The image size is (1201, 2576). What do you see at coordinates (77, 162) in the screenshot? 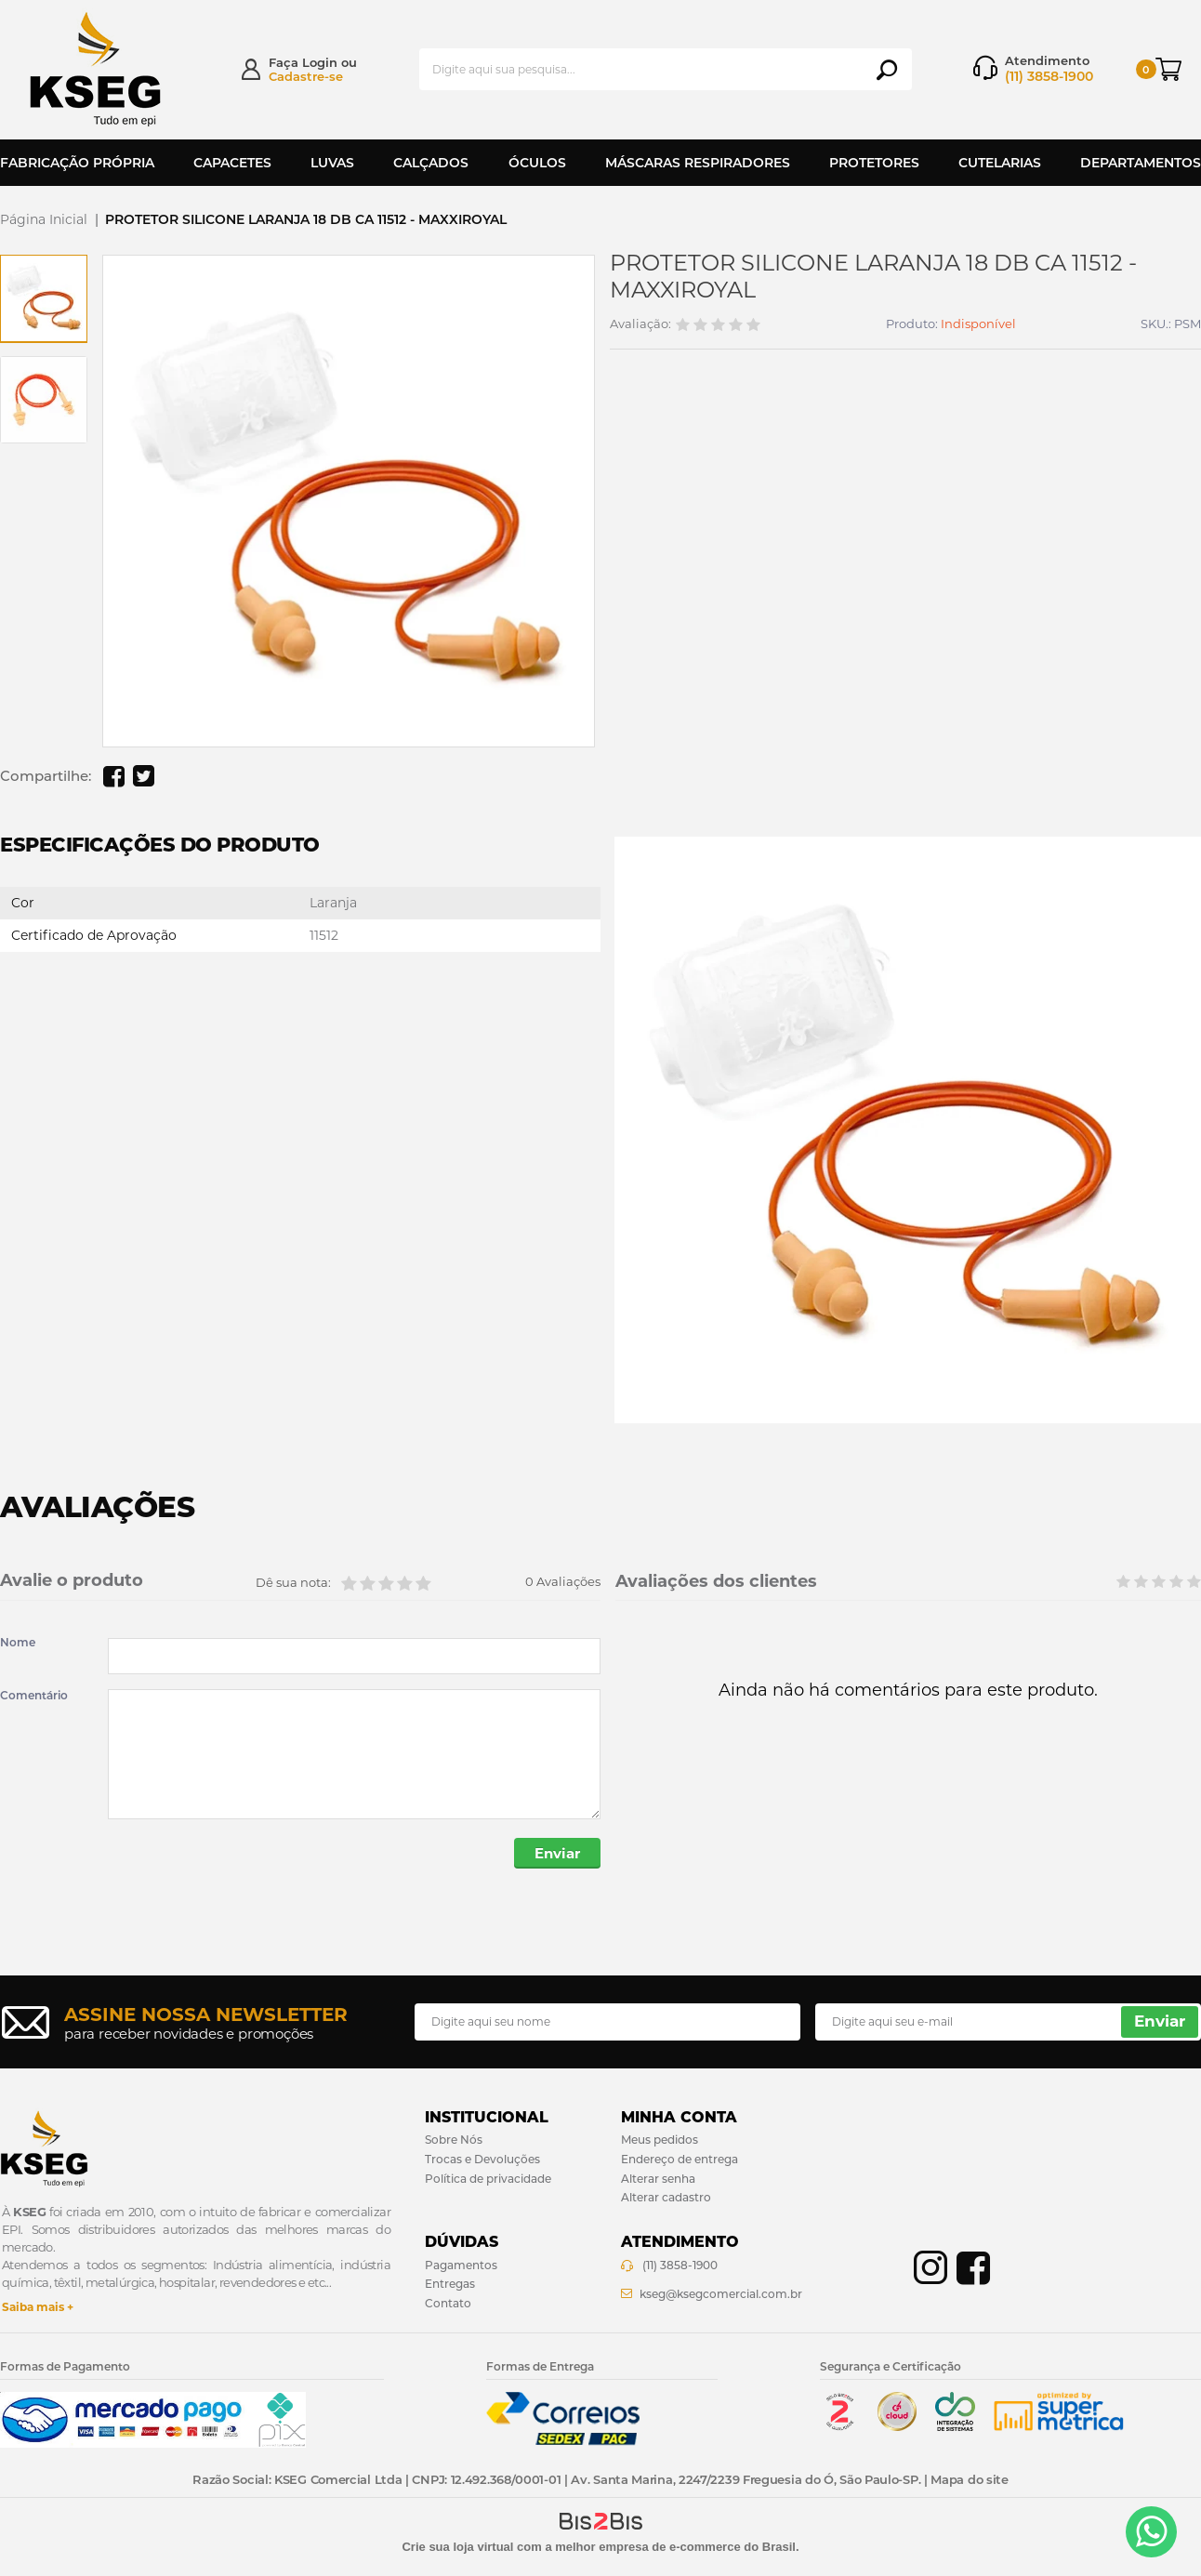
I see `Fabricação Própria` at bounding box center [77, 162].